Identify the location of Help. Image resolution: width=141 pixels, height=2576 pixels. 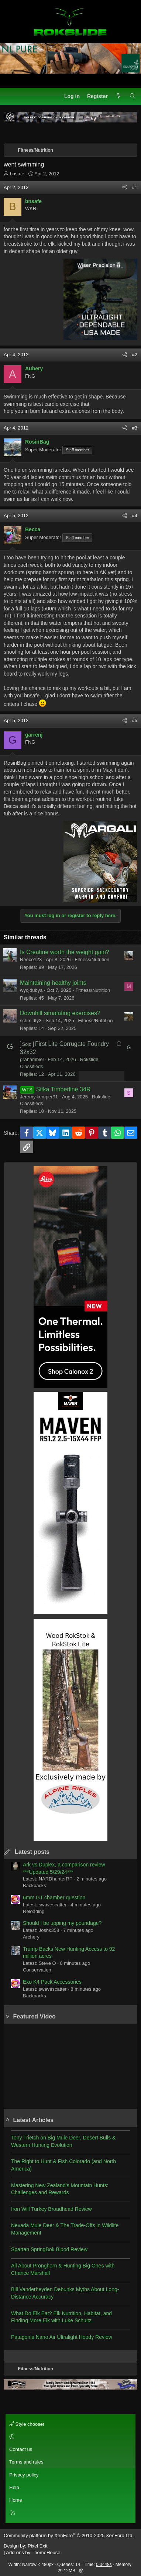
(14, 2487).